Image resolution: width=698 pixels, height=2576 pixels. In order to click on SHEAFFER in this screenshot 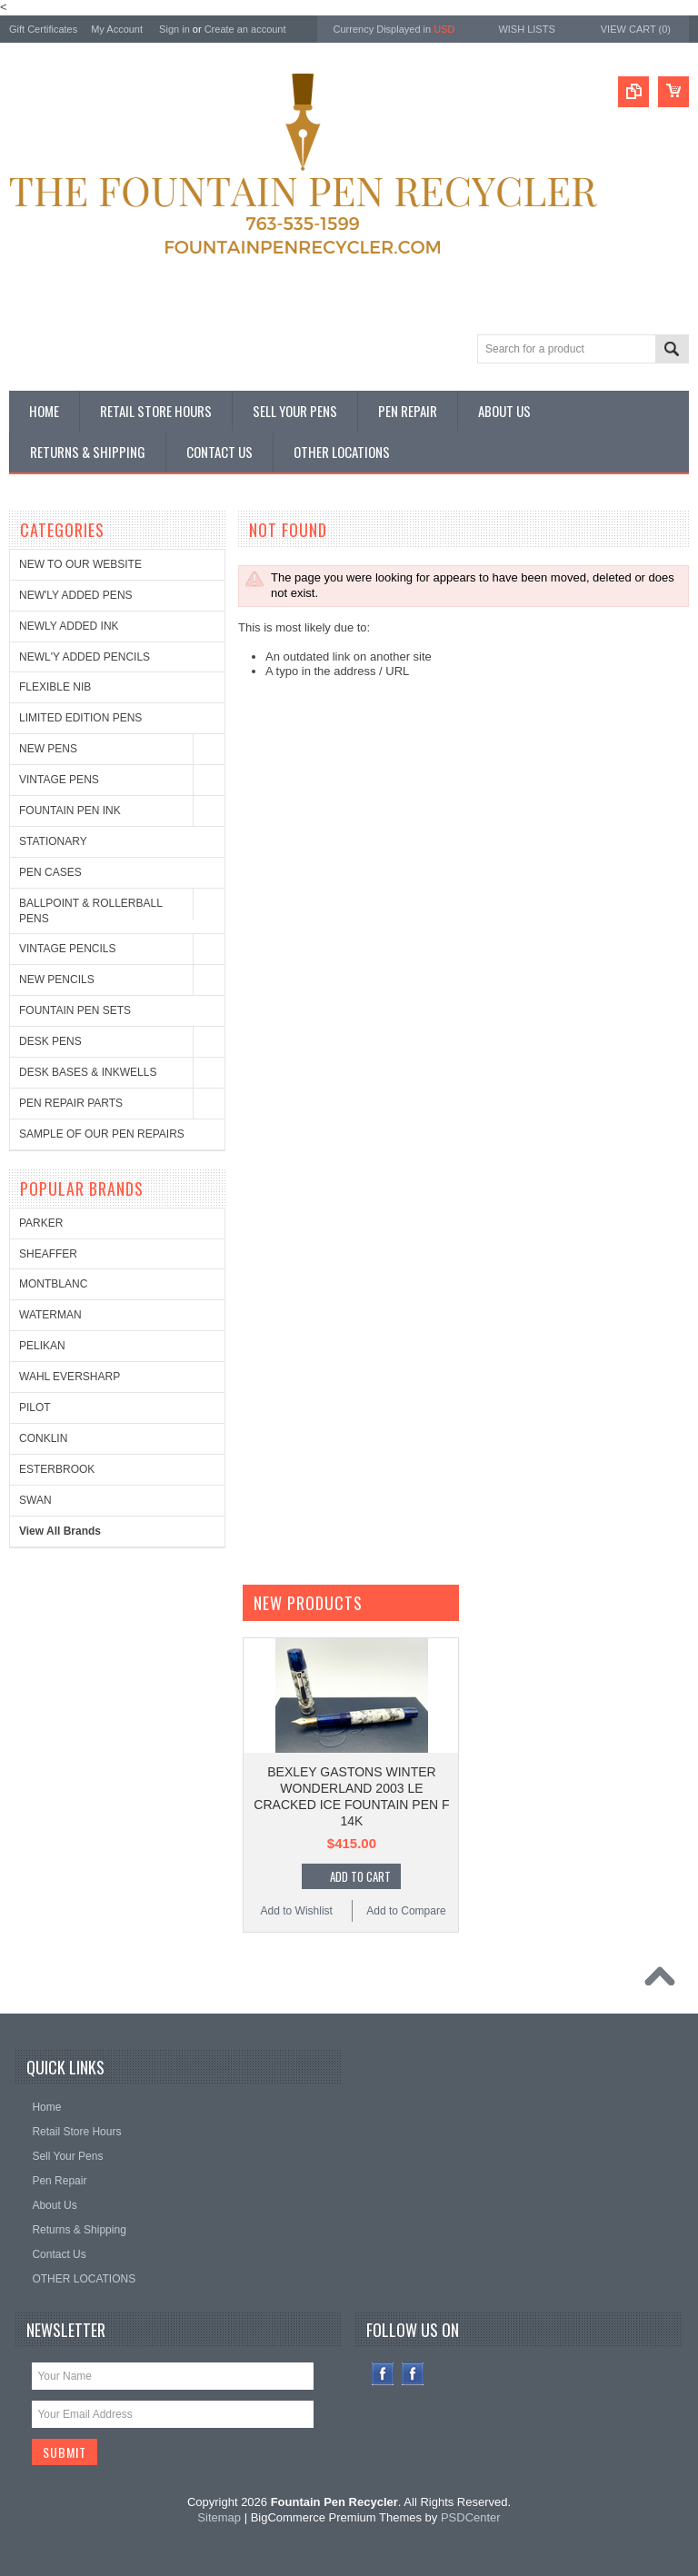, I will do `click(48, 1254)`.